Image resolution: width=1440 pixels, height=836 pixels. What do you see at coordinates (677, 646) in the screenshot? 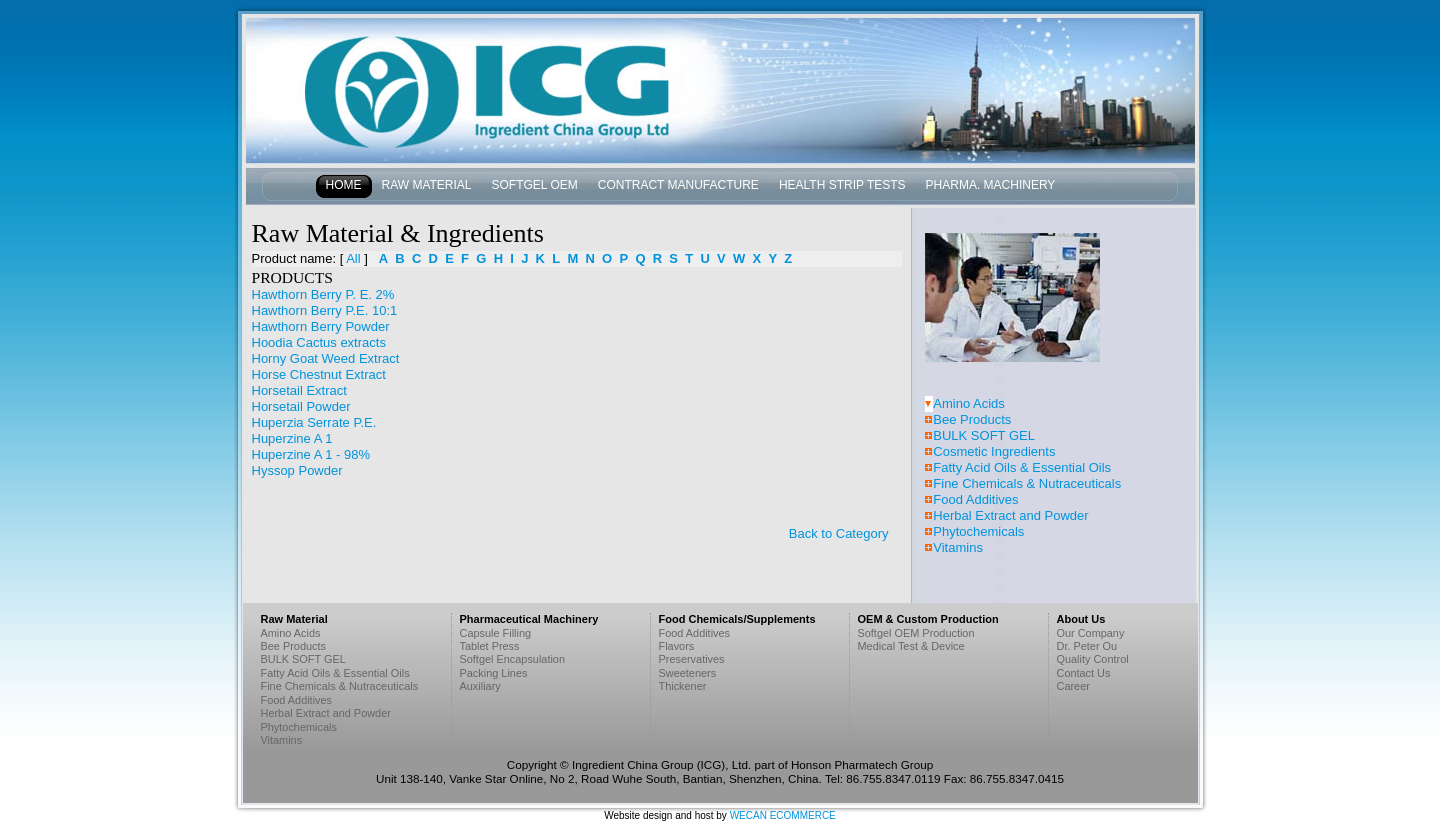
I see `Flavors` at bounding box center [677, 646].